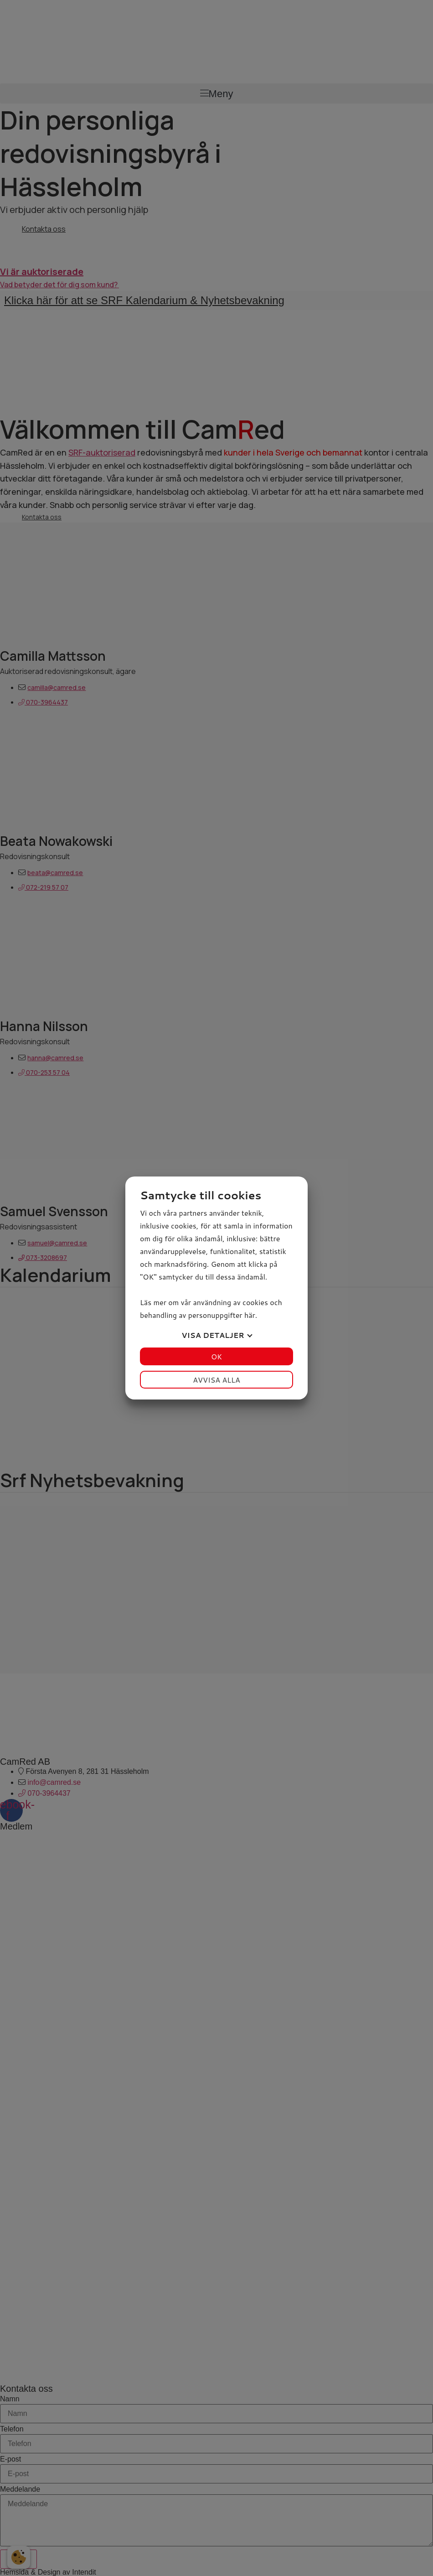 This screenshot has width=433, height=2576. What do you see at coordinates (216, 1356) in the screenshot?
I see `OK` at bounding box center [216, 1356].